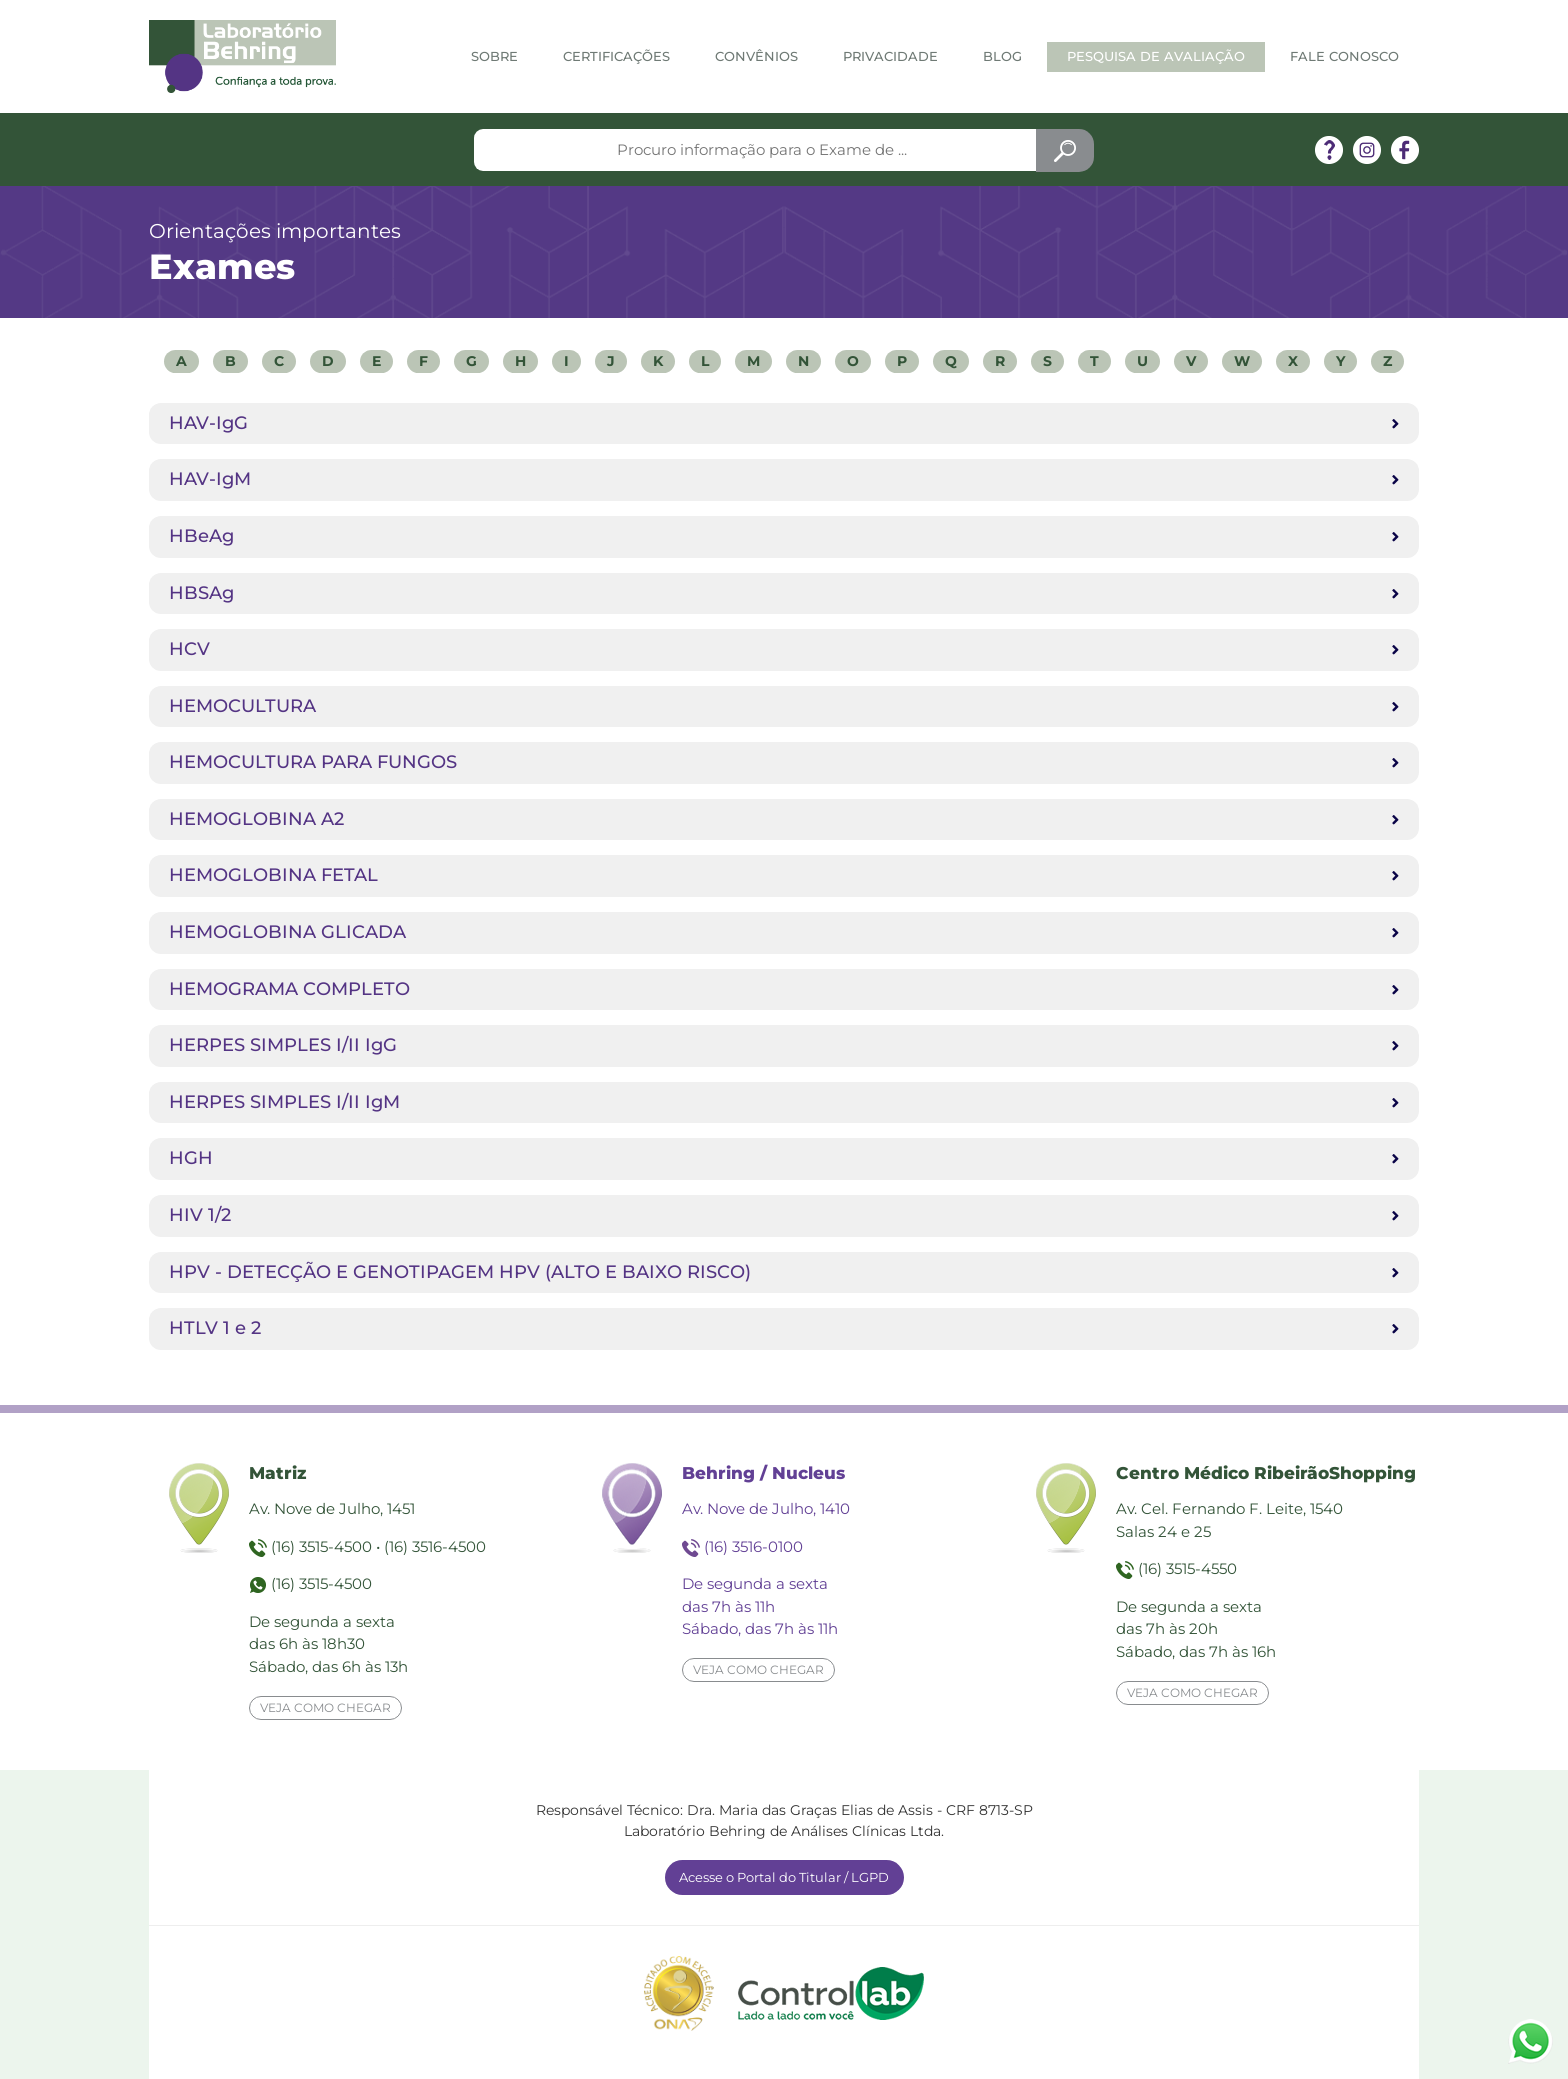 This screenshot has height=2079, width=1568. I want to click on Privacidade, so click(890, 56).